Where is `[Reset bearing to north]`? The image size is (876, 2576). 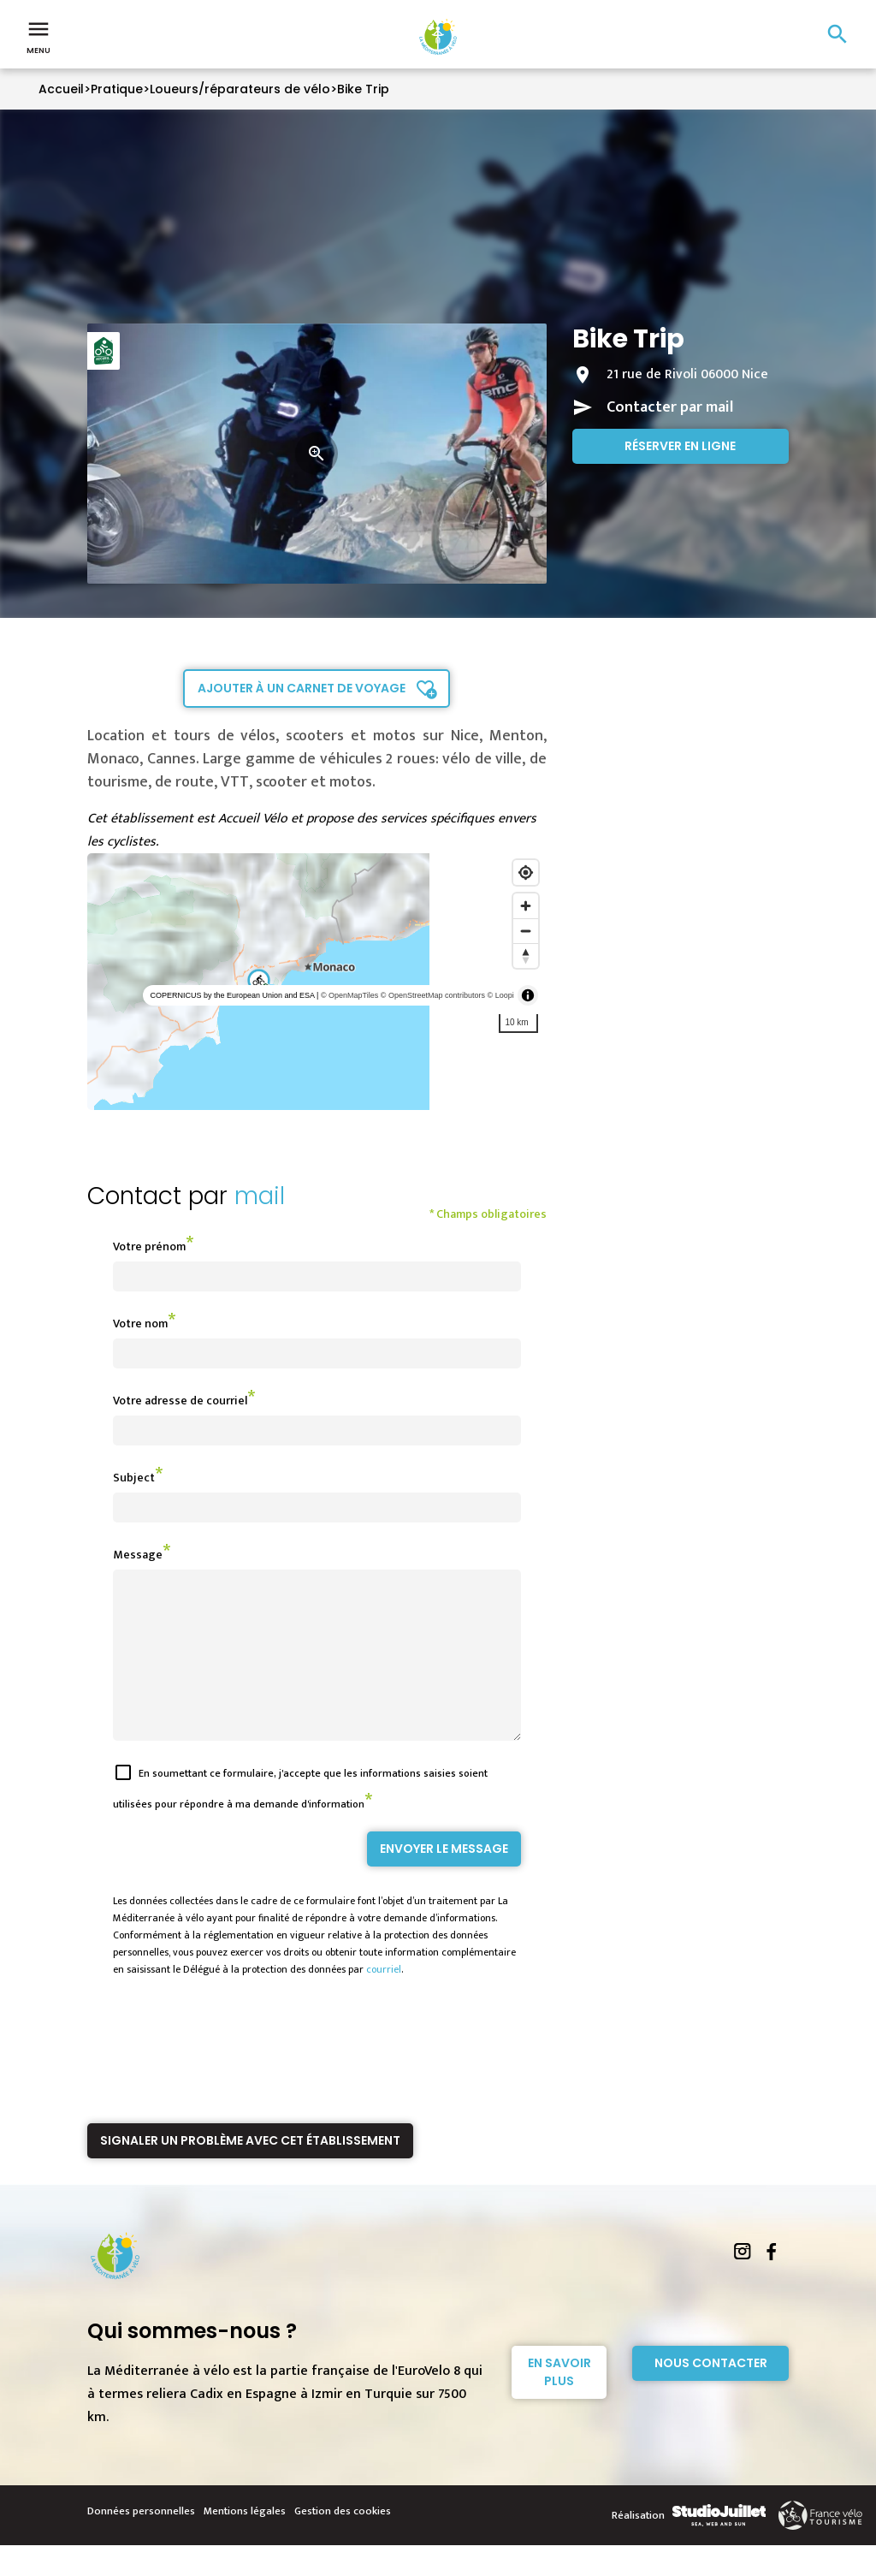
[Reset bearing to north] is located at coordinates (525, 955).